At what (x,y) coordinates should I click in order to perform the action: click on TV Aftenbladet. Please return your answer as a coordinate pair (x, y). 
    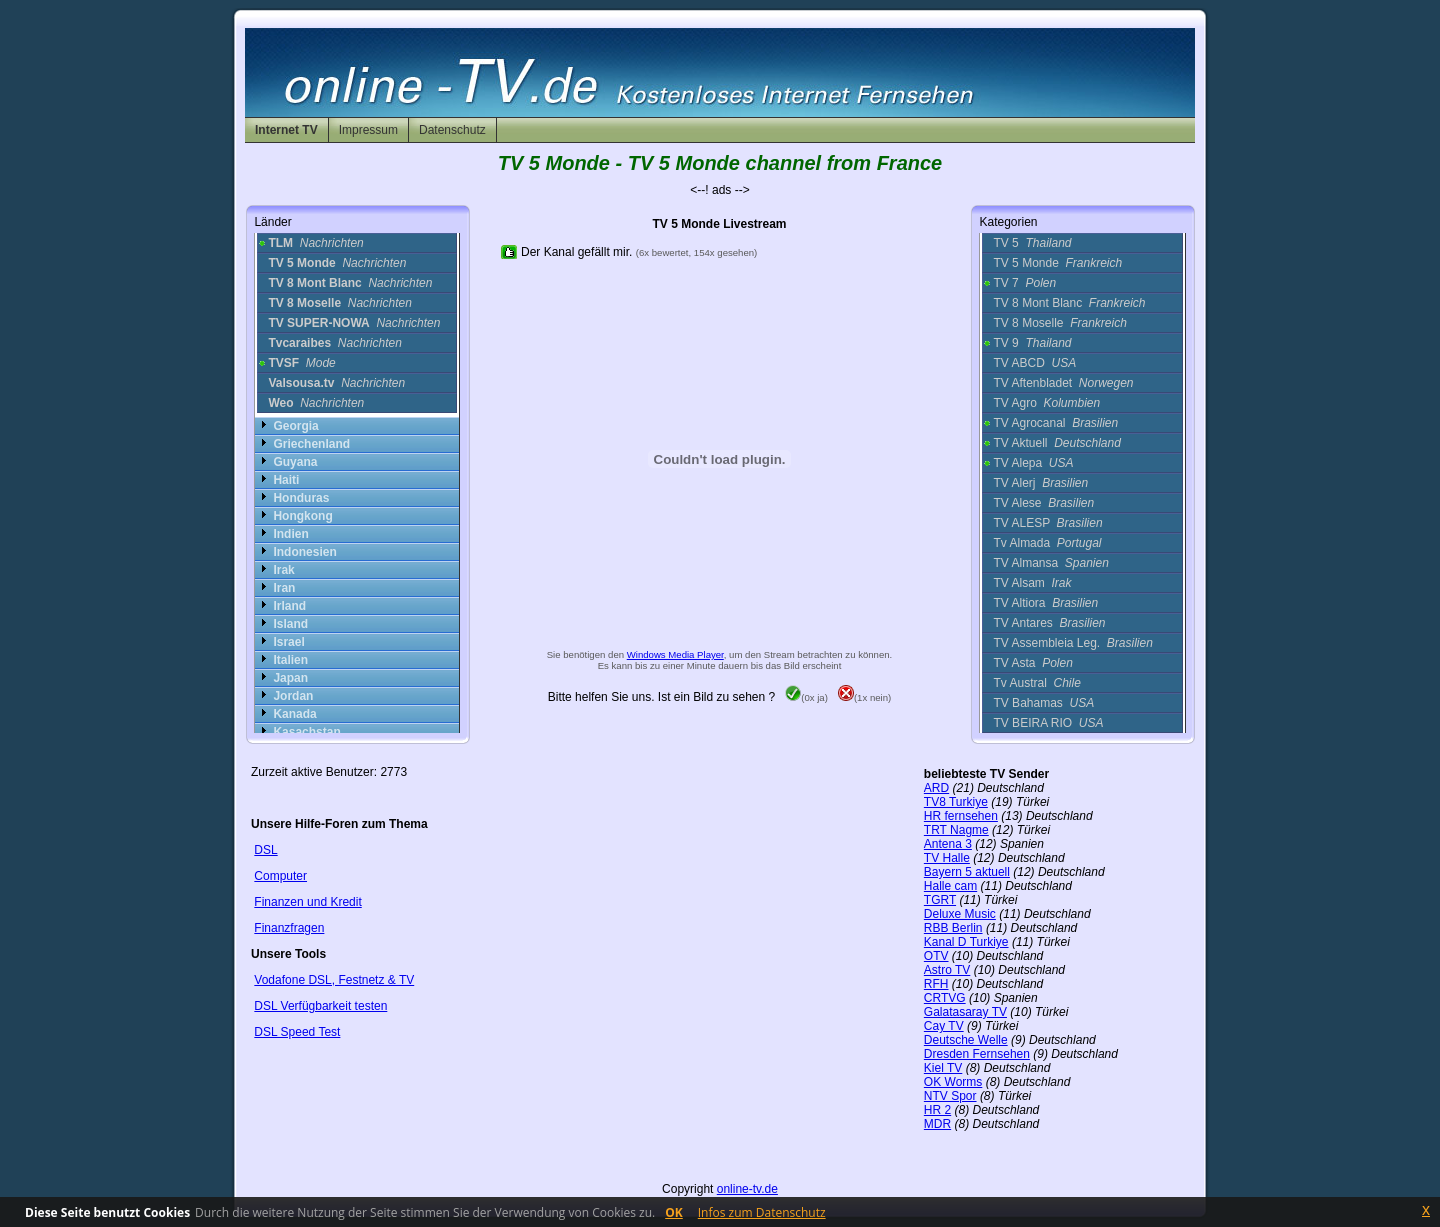
    Looking at the image, I should click on (1063, 383).